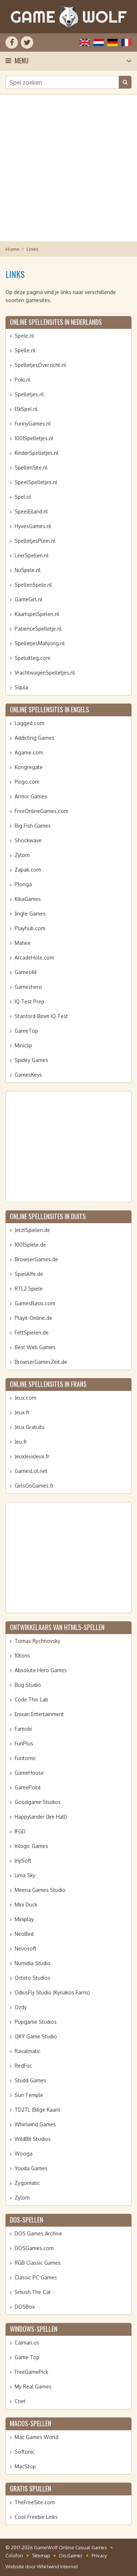 The width and height of the screenshot is (137, 2576). I want to click on Spelle.nl, so click(25, 350).